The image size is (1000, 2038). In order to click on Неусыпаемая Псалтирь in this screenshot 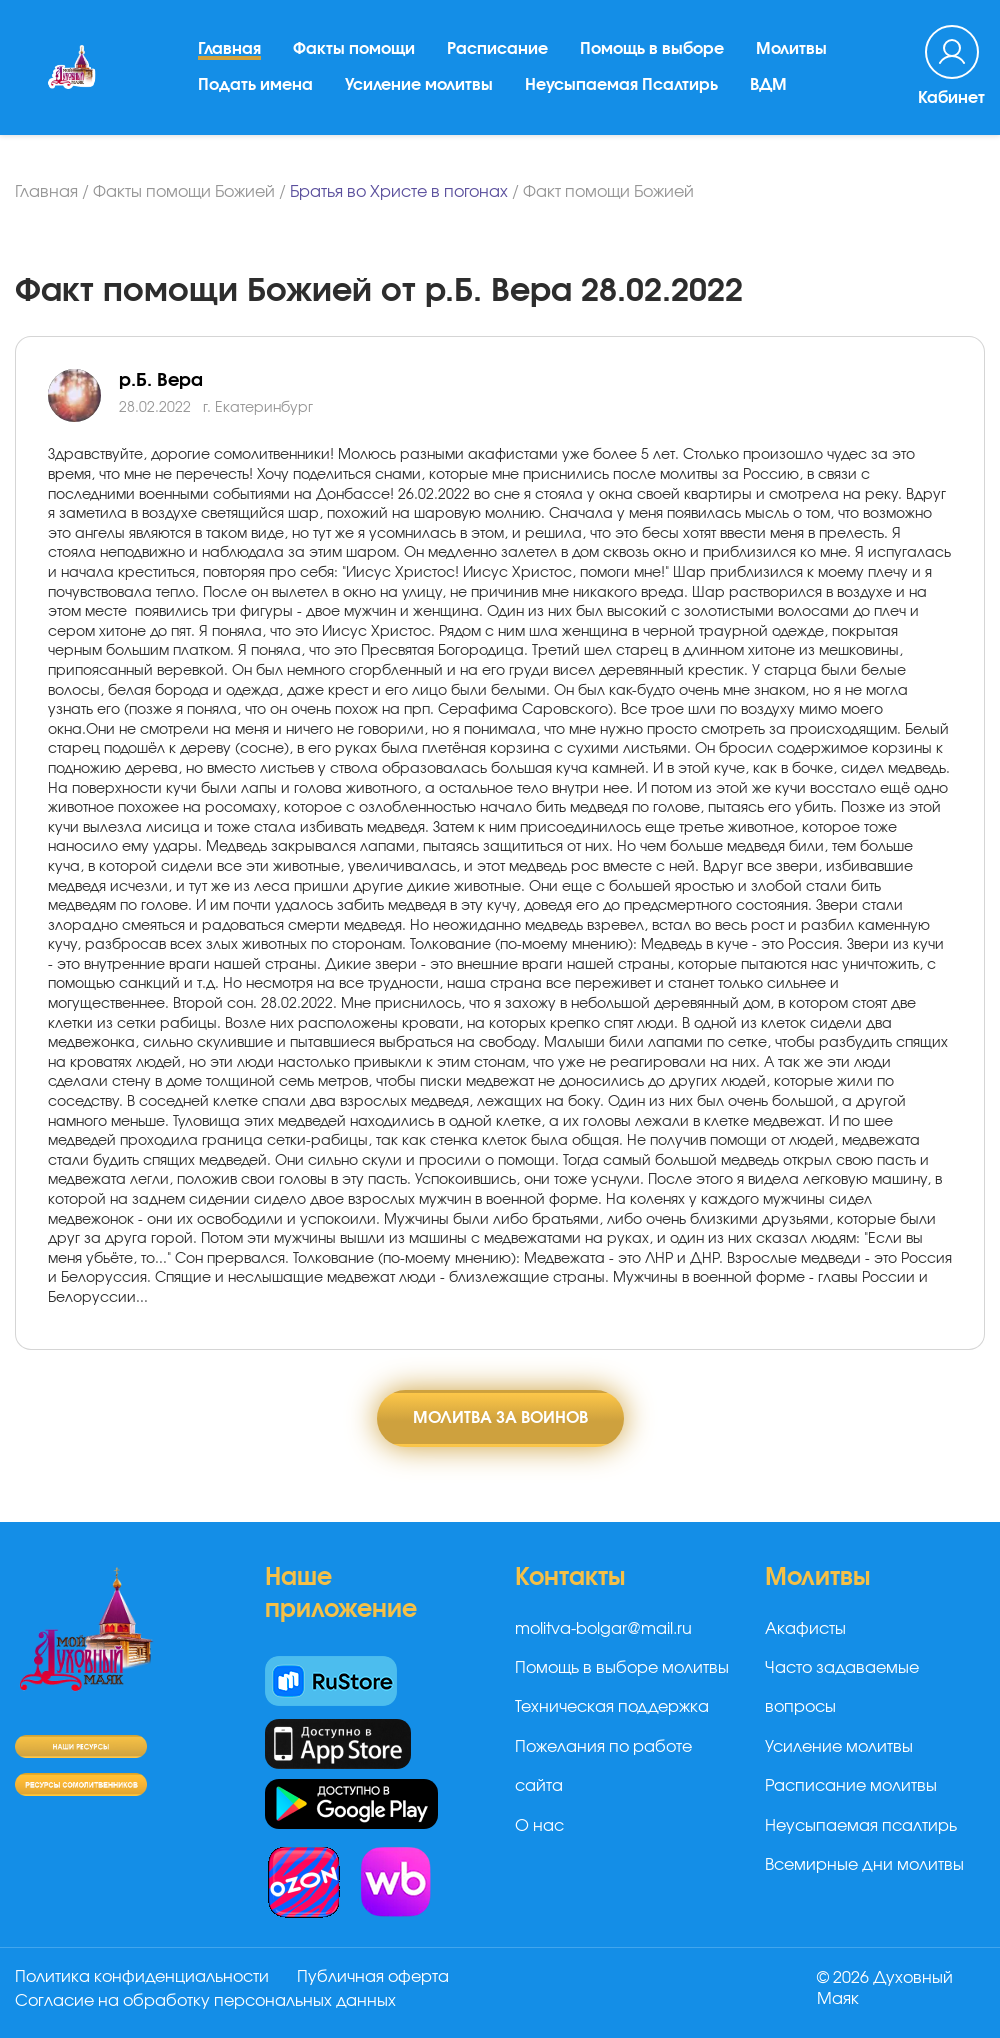, I will do `click(621, 85)`.